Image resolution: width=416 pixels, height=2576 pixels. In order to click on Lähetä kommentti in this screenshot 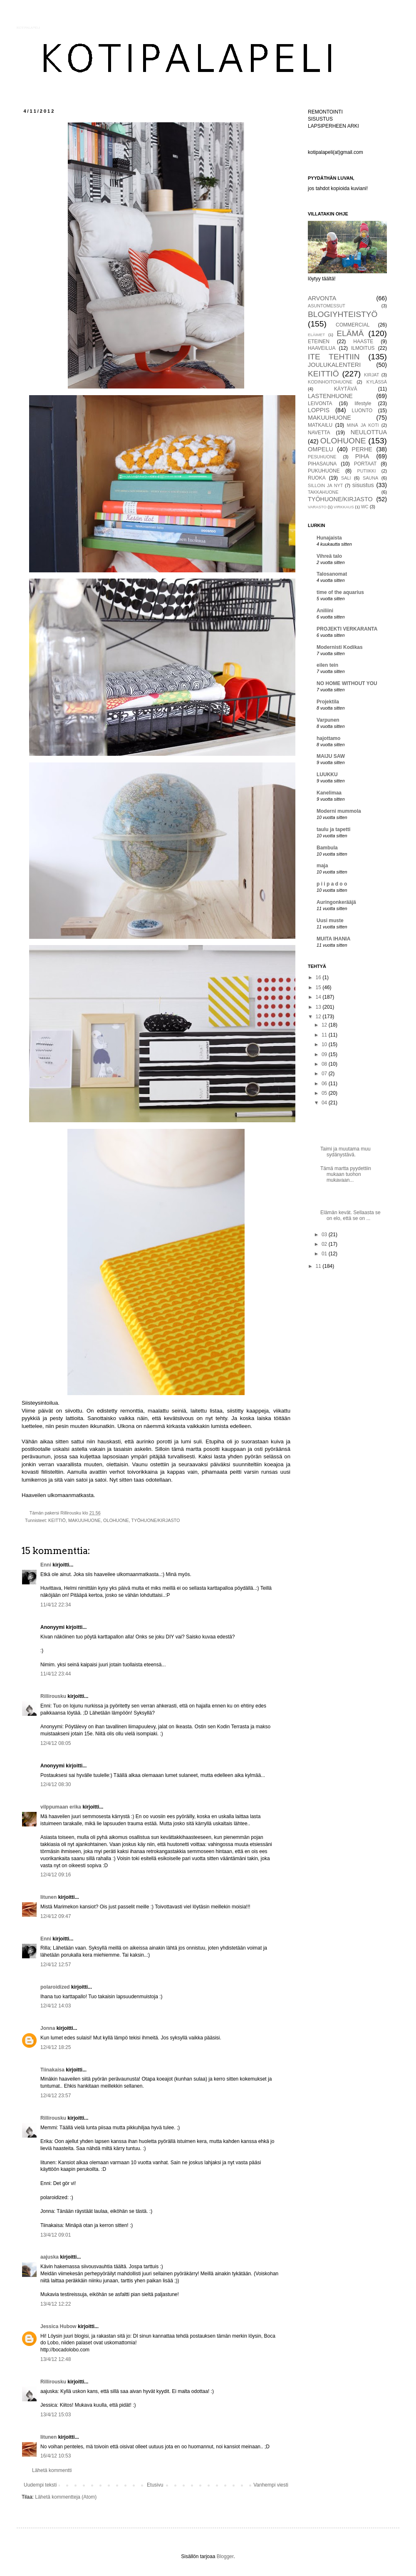, I will do `click(52, 2470)`.